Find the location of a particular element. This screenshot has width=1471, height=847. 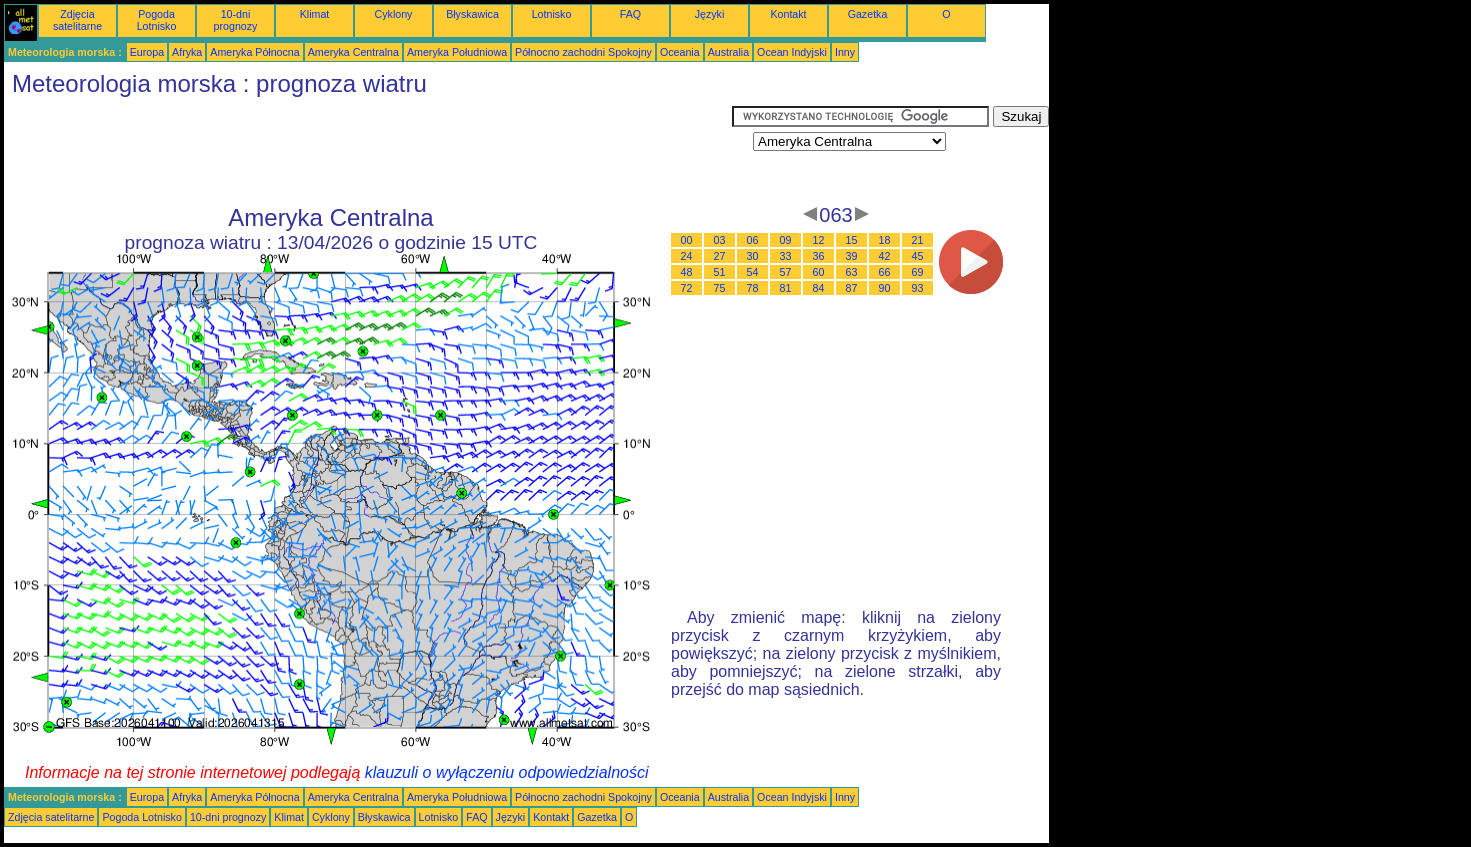

Klimat is located at coordinates (315, 14).